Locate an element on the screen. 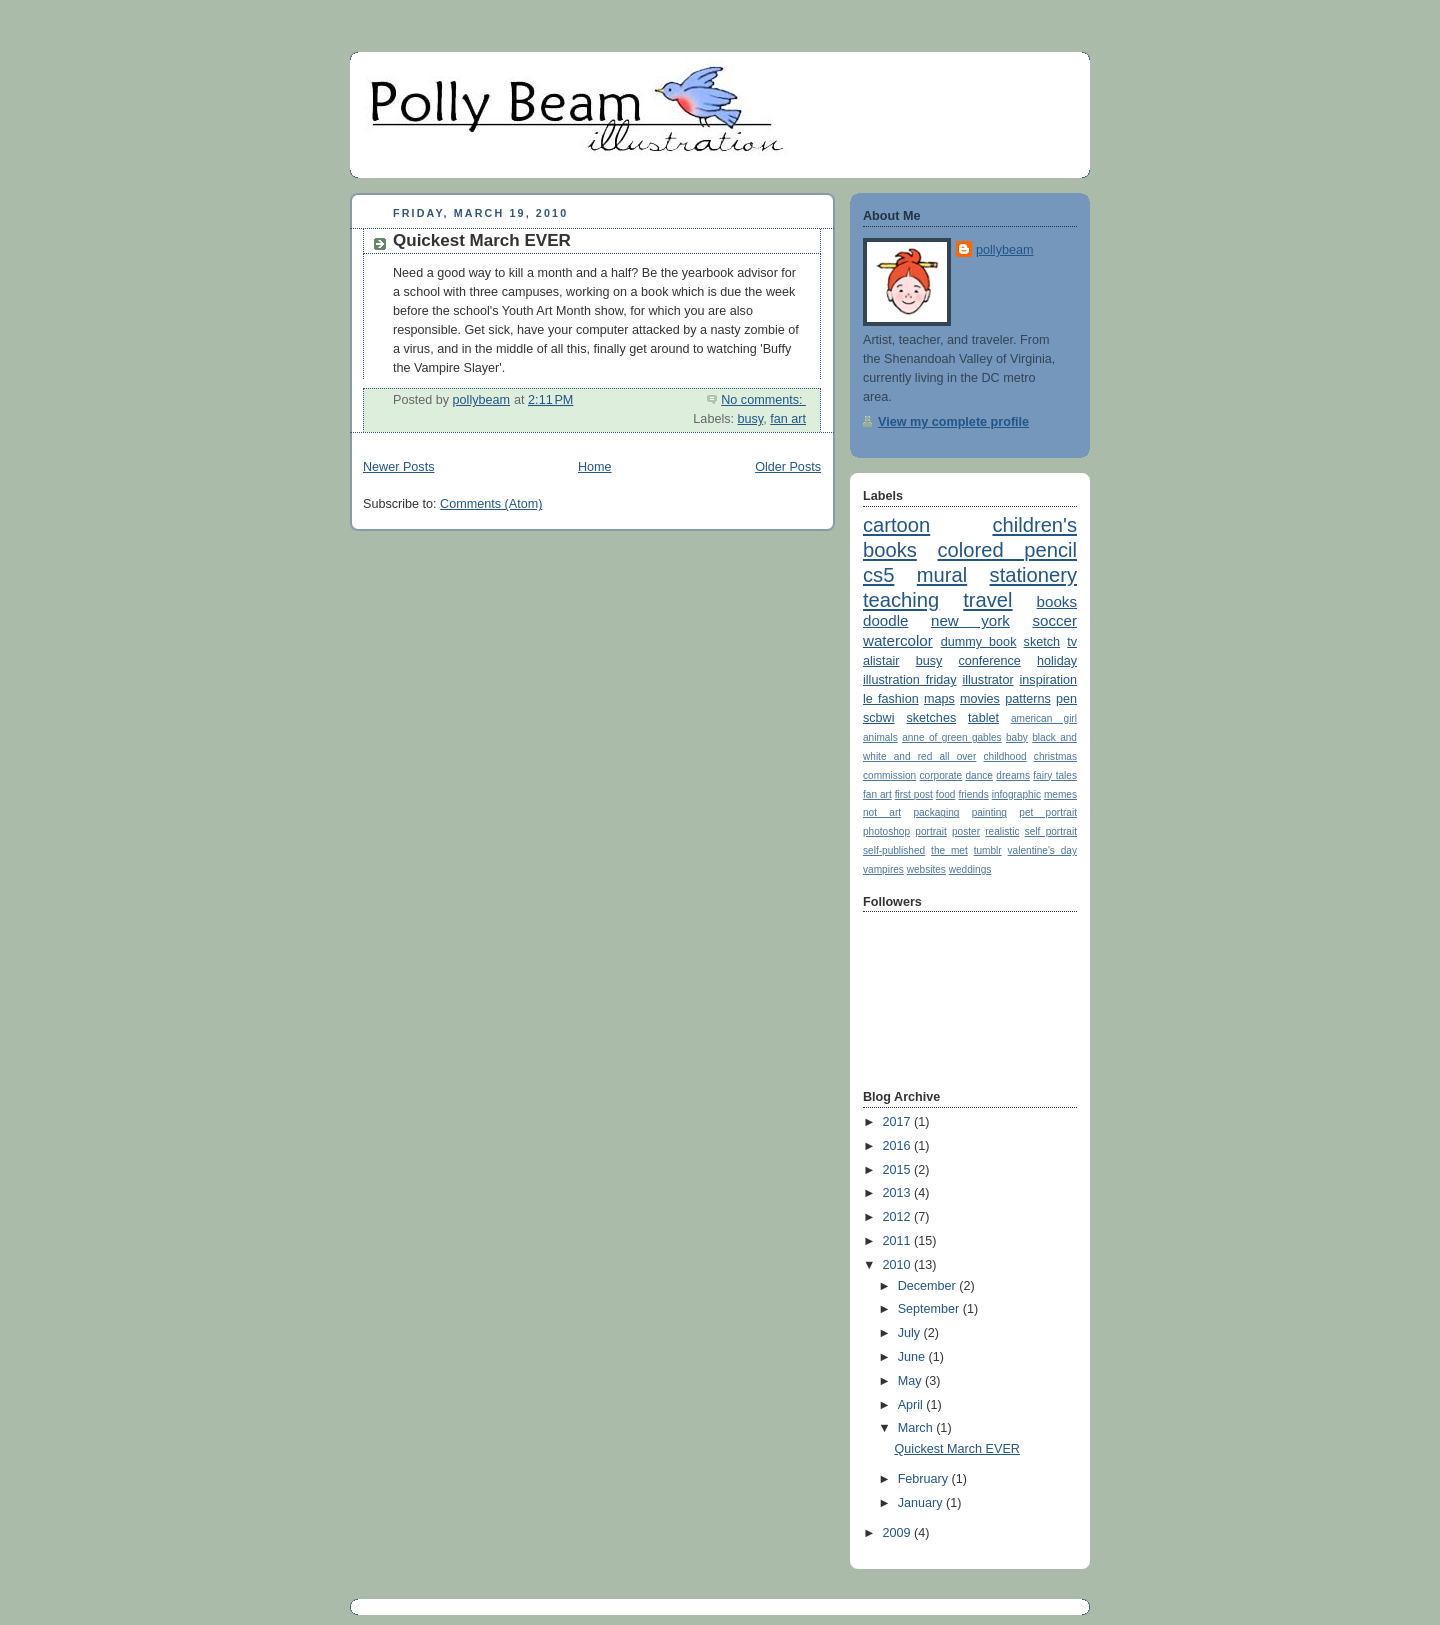  dummy book is located at coordinates (979, 642).